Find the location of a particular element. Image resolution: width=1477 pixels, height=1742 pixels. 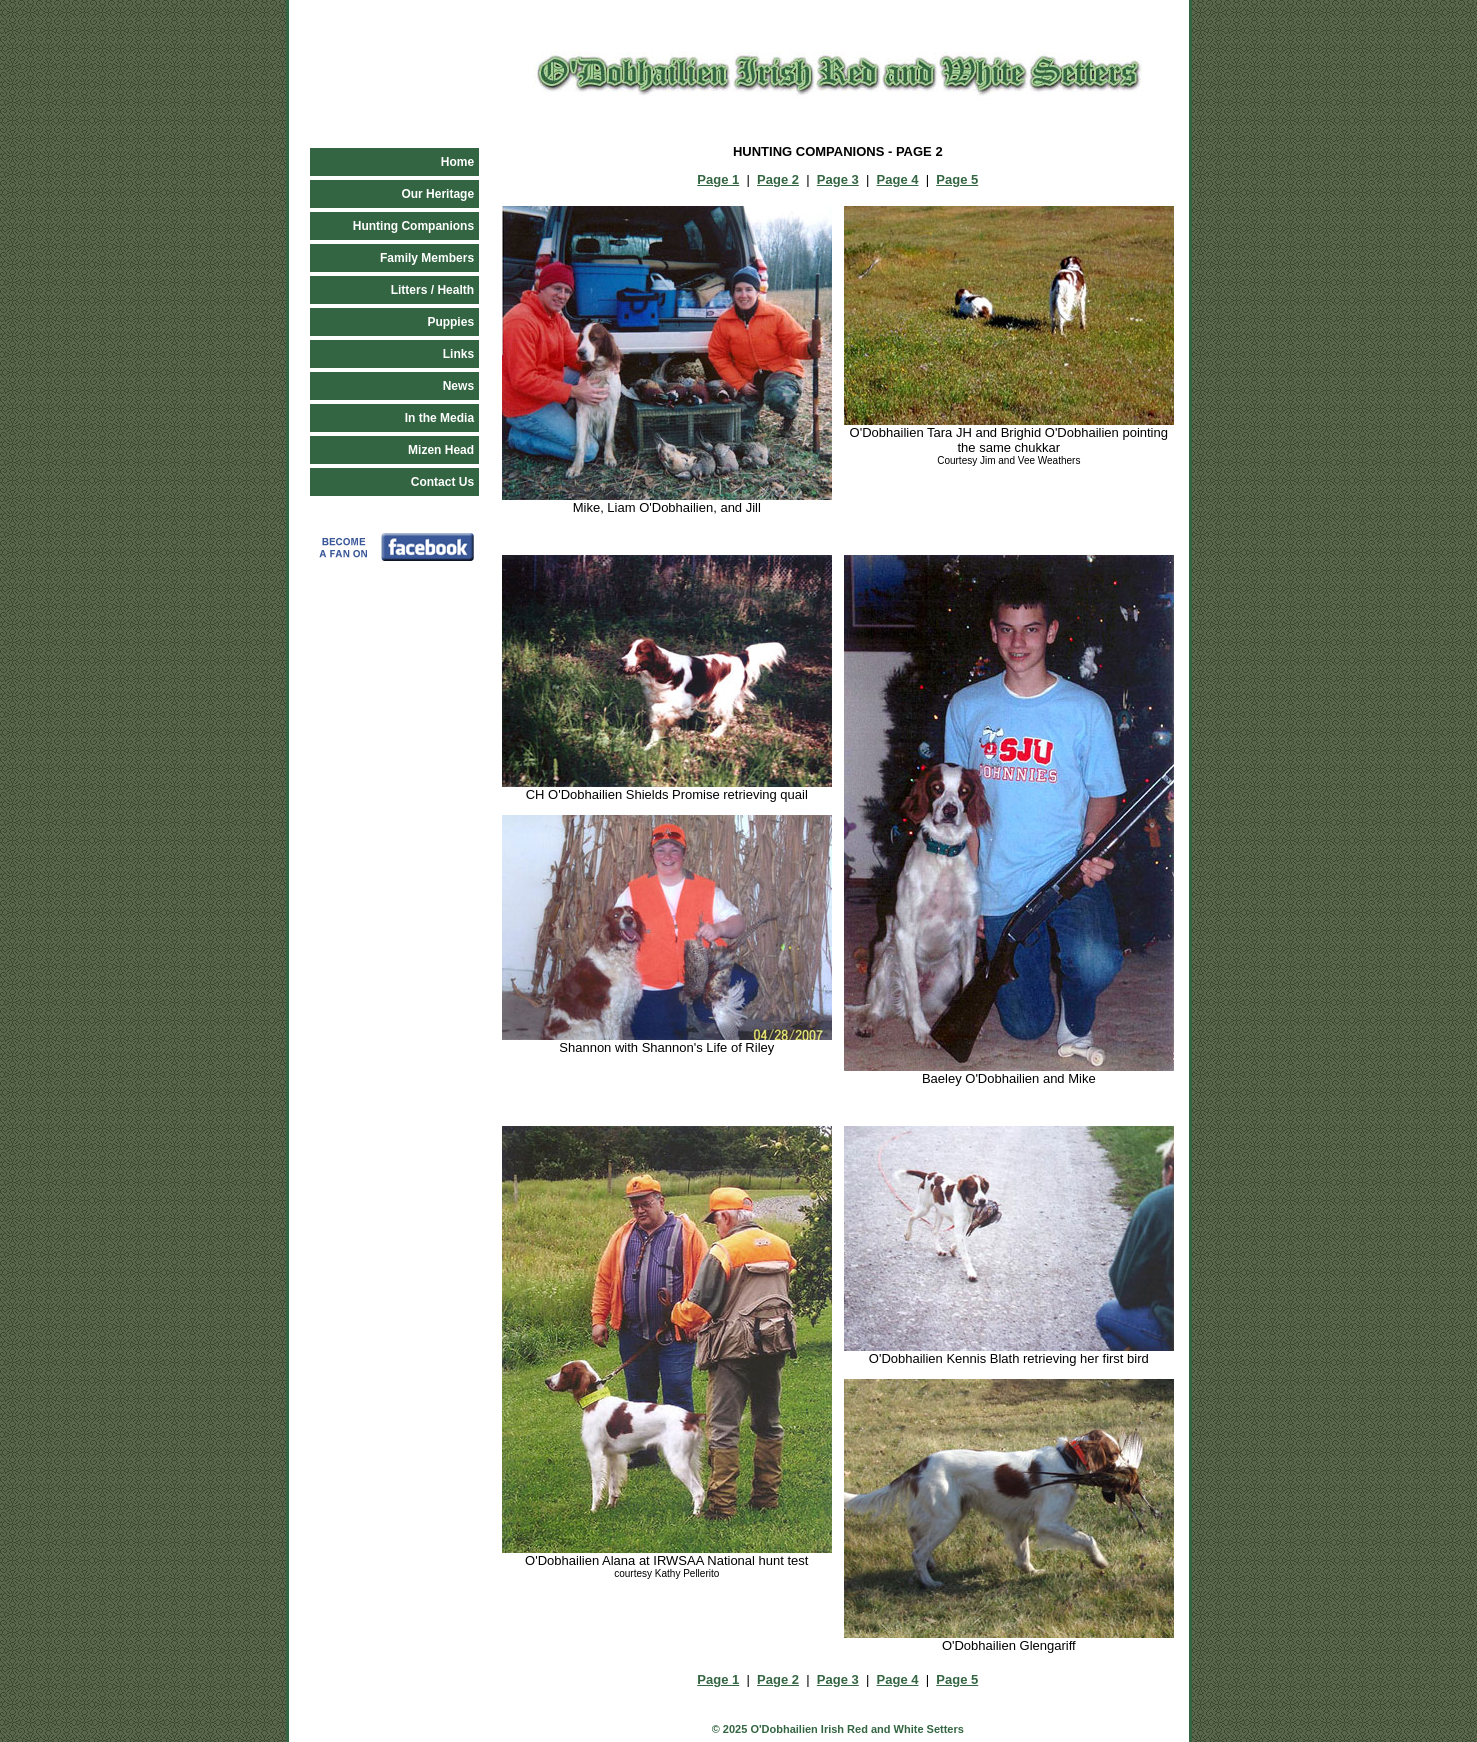

Hunting Companions is located at coordinates (413, 226).